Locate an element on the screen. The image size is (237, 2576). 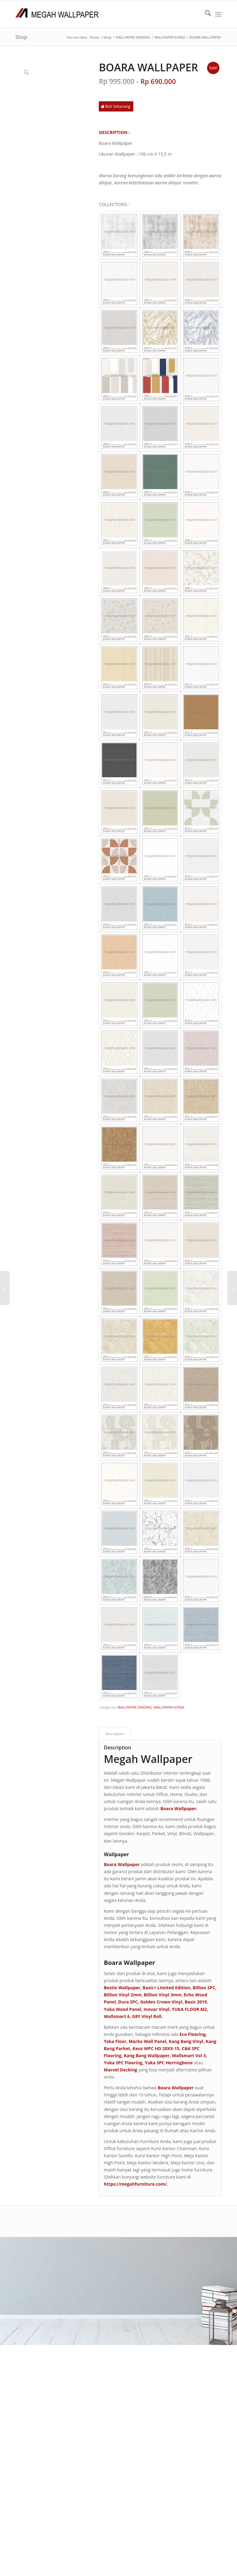
YUKA FLOOR M2 is located at coordinates (189, 2009).